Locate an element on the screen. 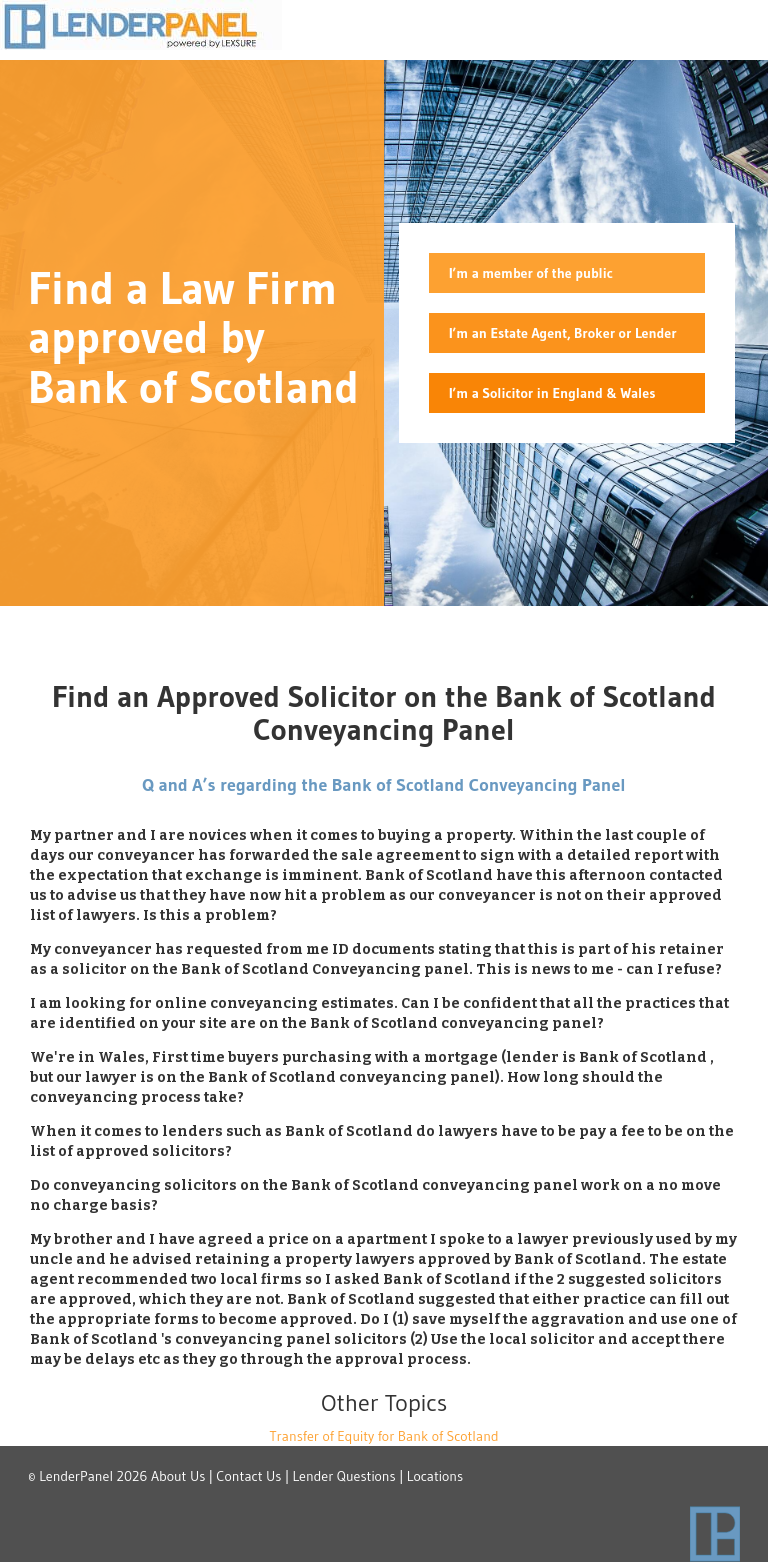  Transfer of Equity for Bank of Scotland is located at coordinates (383, 1436).